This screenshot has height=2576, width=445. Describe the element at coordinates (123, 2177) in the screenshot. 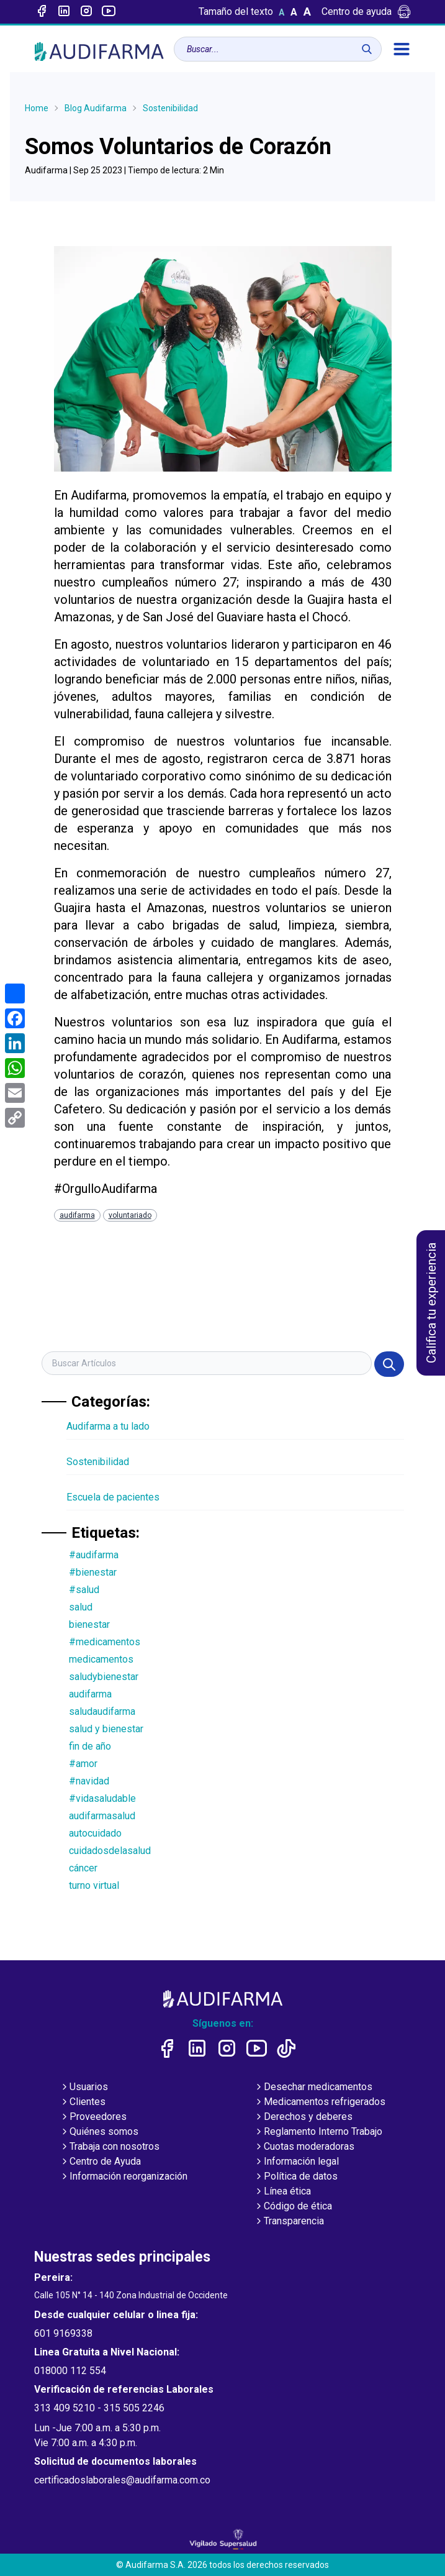

I see `Información reorganización` at that location.